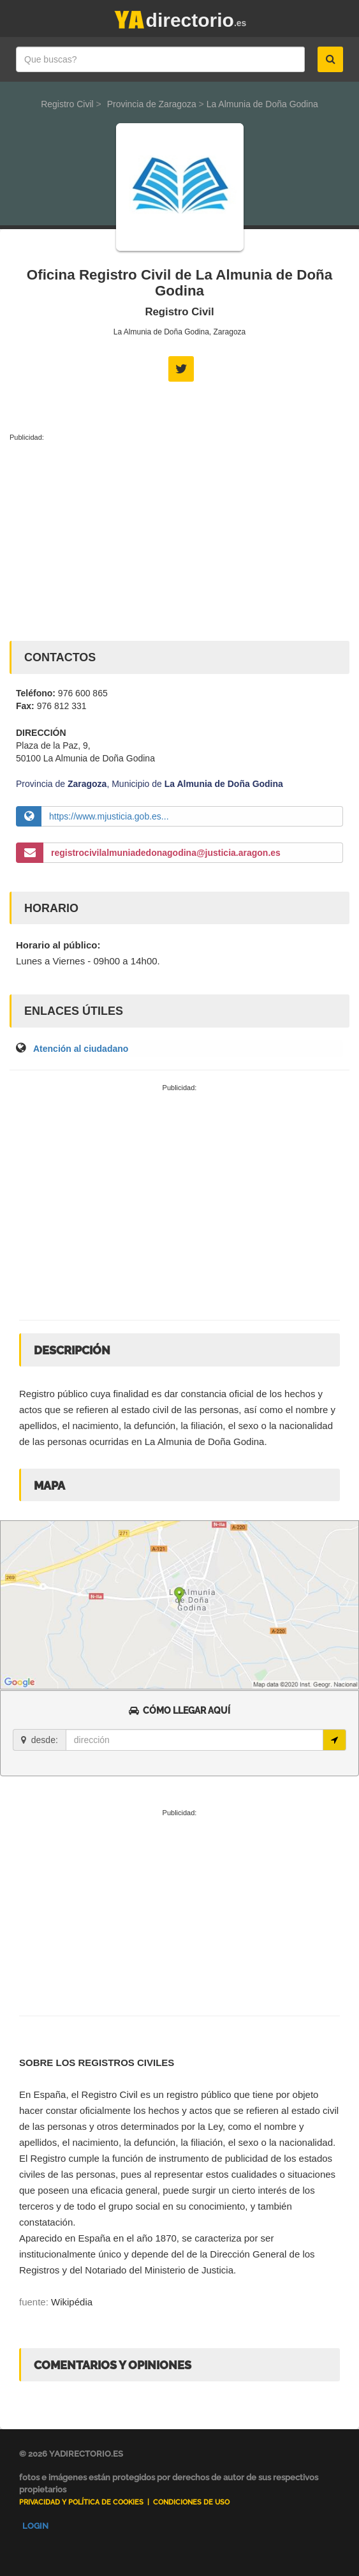 This screenshot has height=2576, width=359. What do you see at coordinates (109, 816) in the screenshot?
I see `https://www.mjusticia.gob.es...` at bounding box center [109, 816].